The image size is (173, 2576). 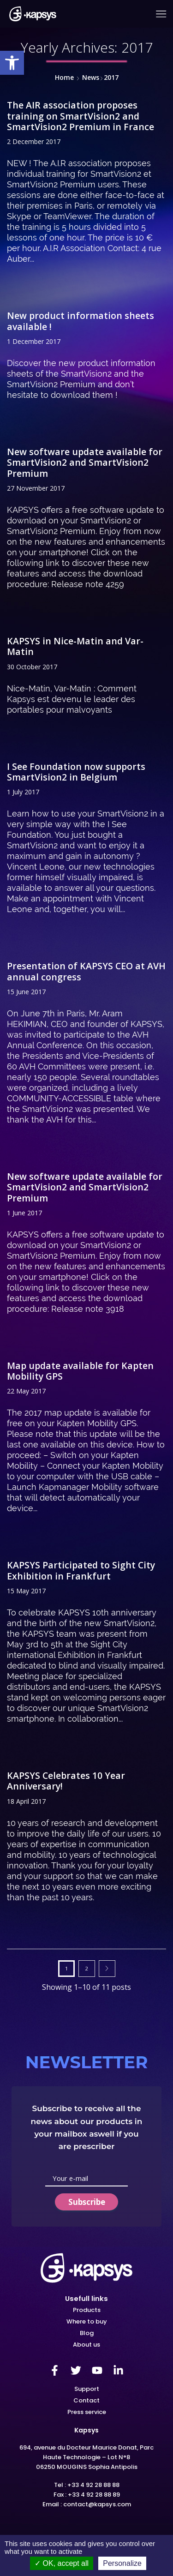 I want to click on KAPSYS in Nice-Matin and Var-Matin [link], so click(x=75, y=646).